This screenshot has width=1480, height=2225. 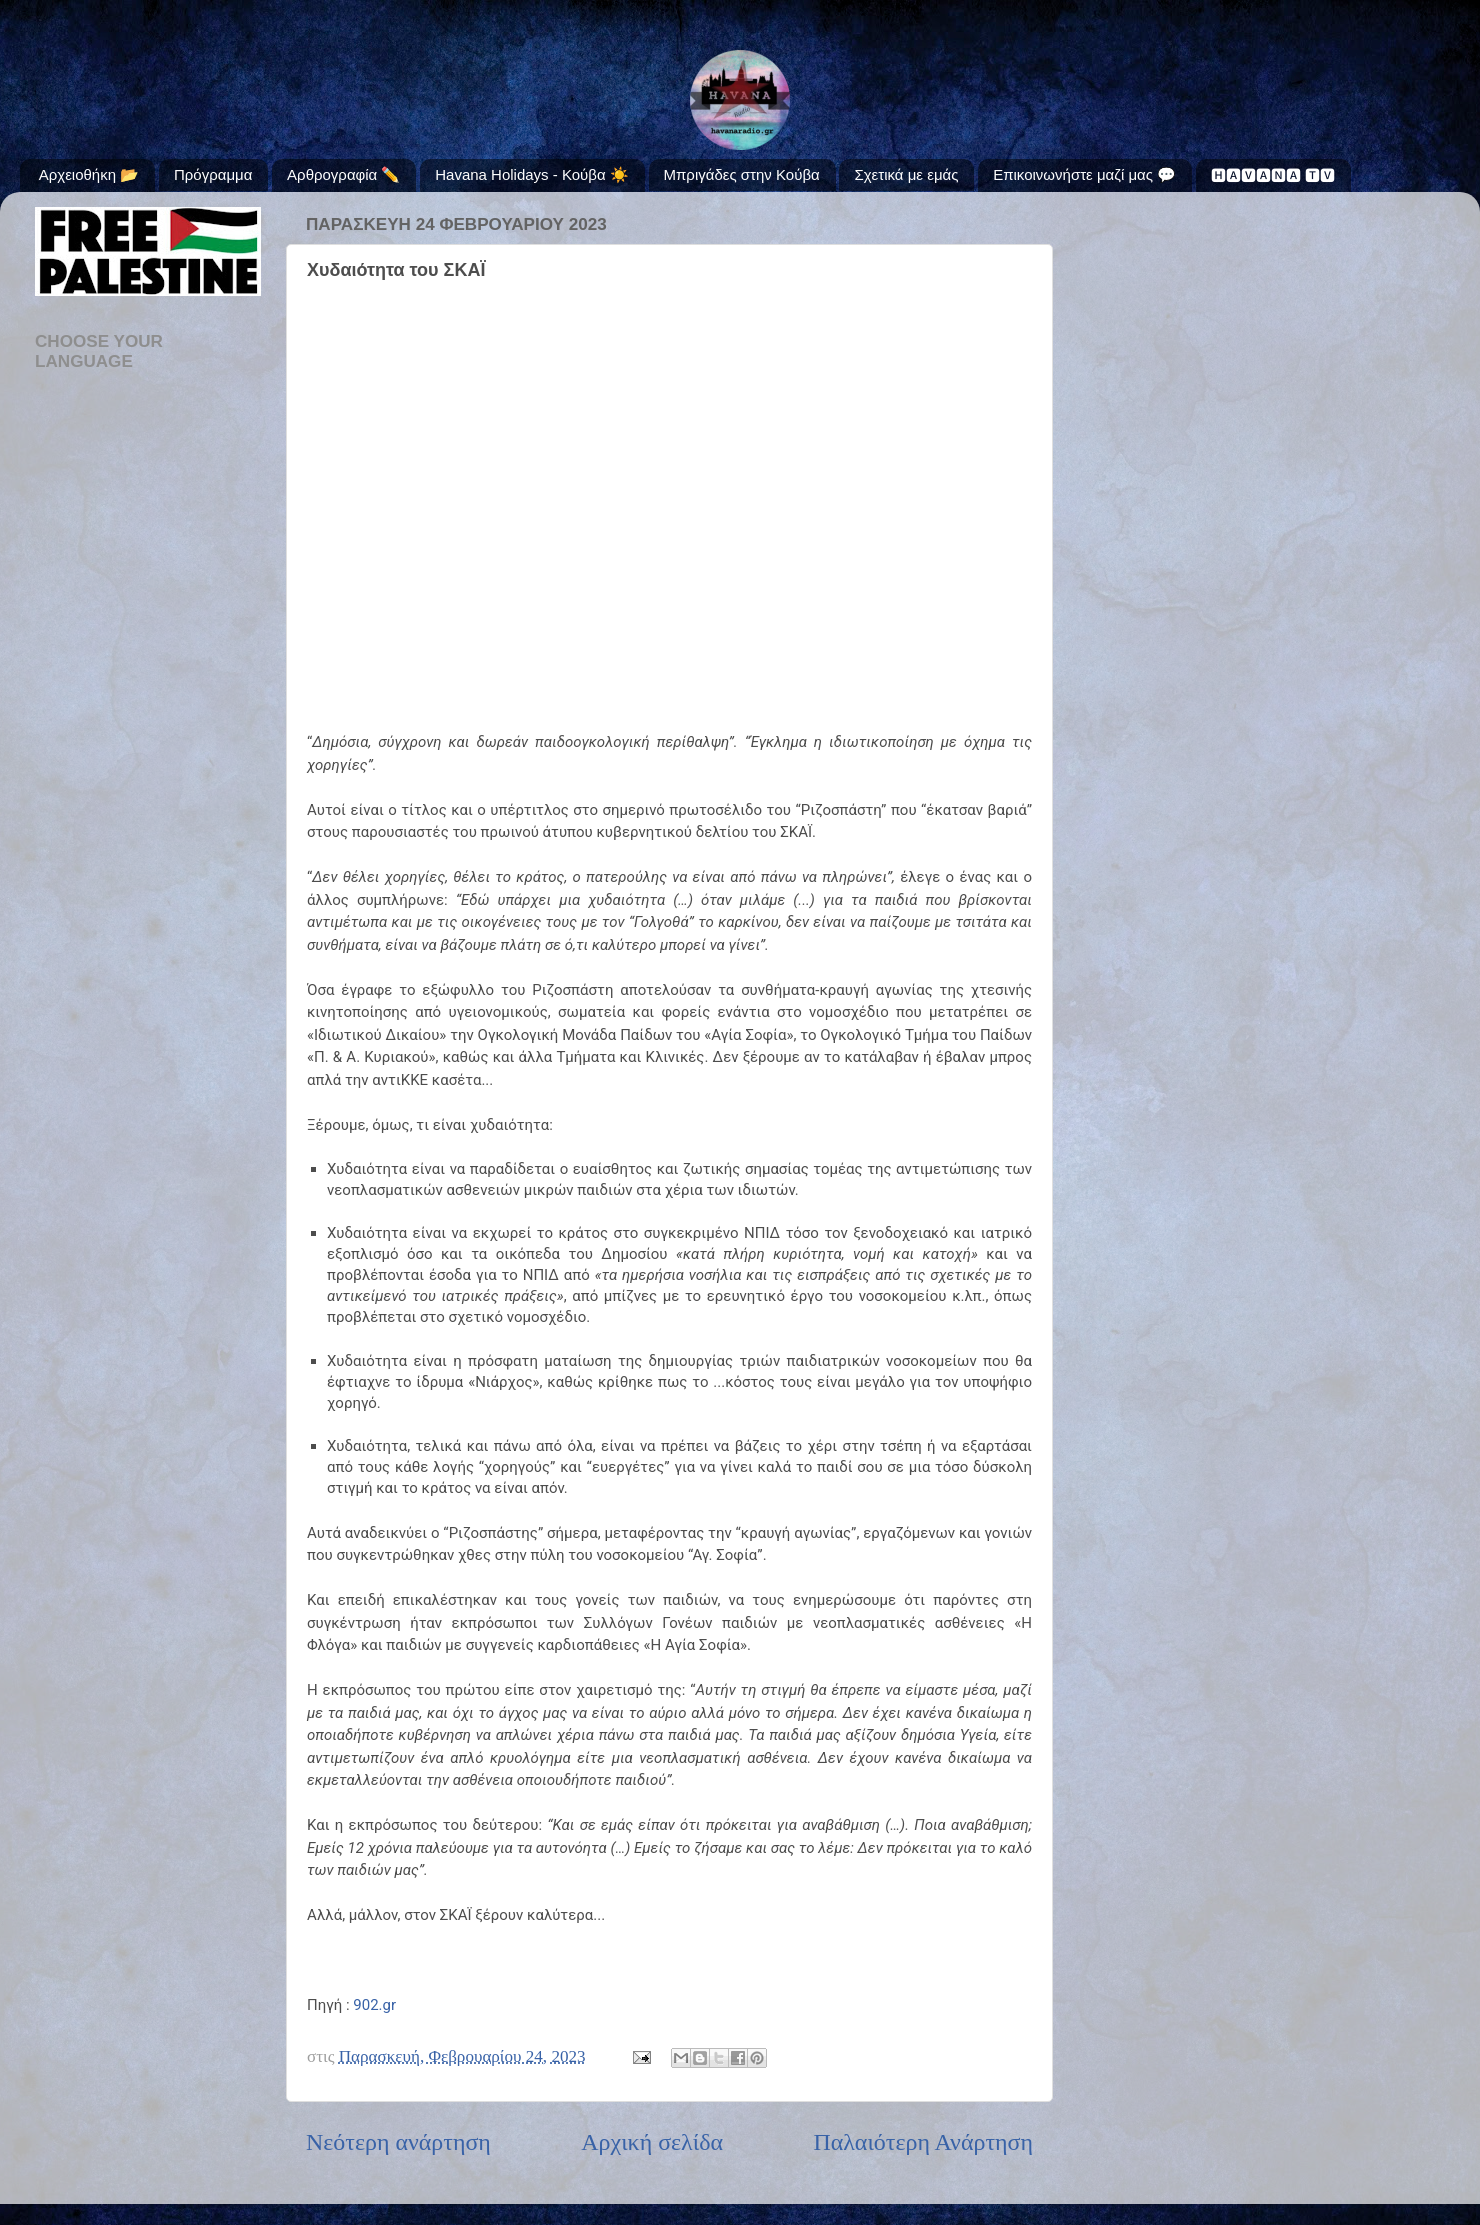 I want to click on Αρχική σελίδα, so click(x=652, y=2142).